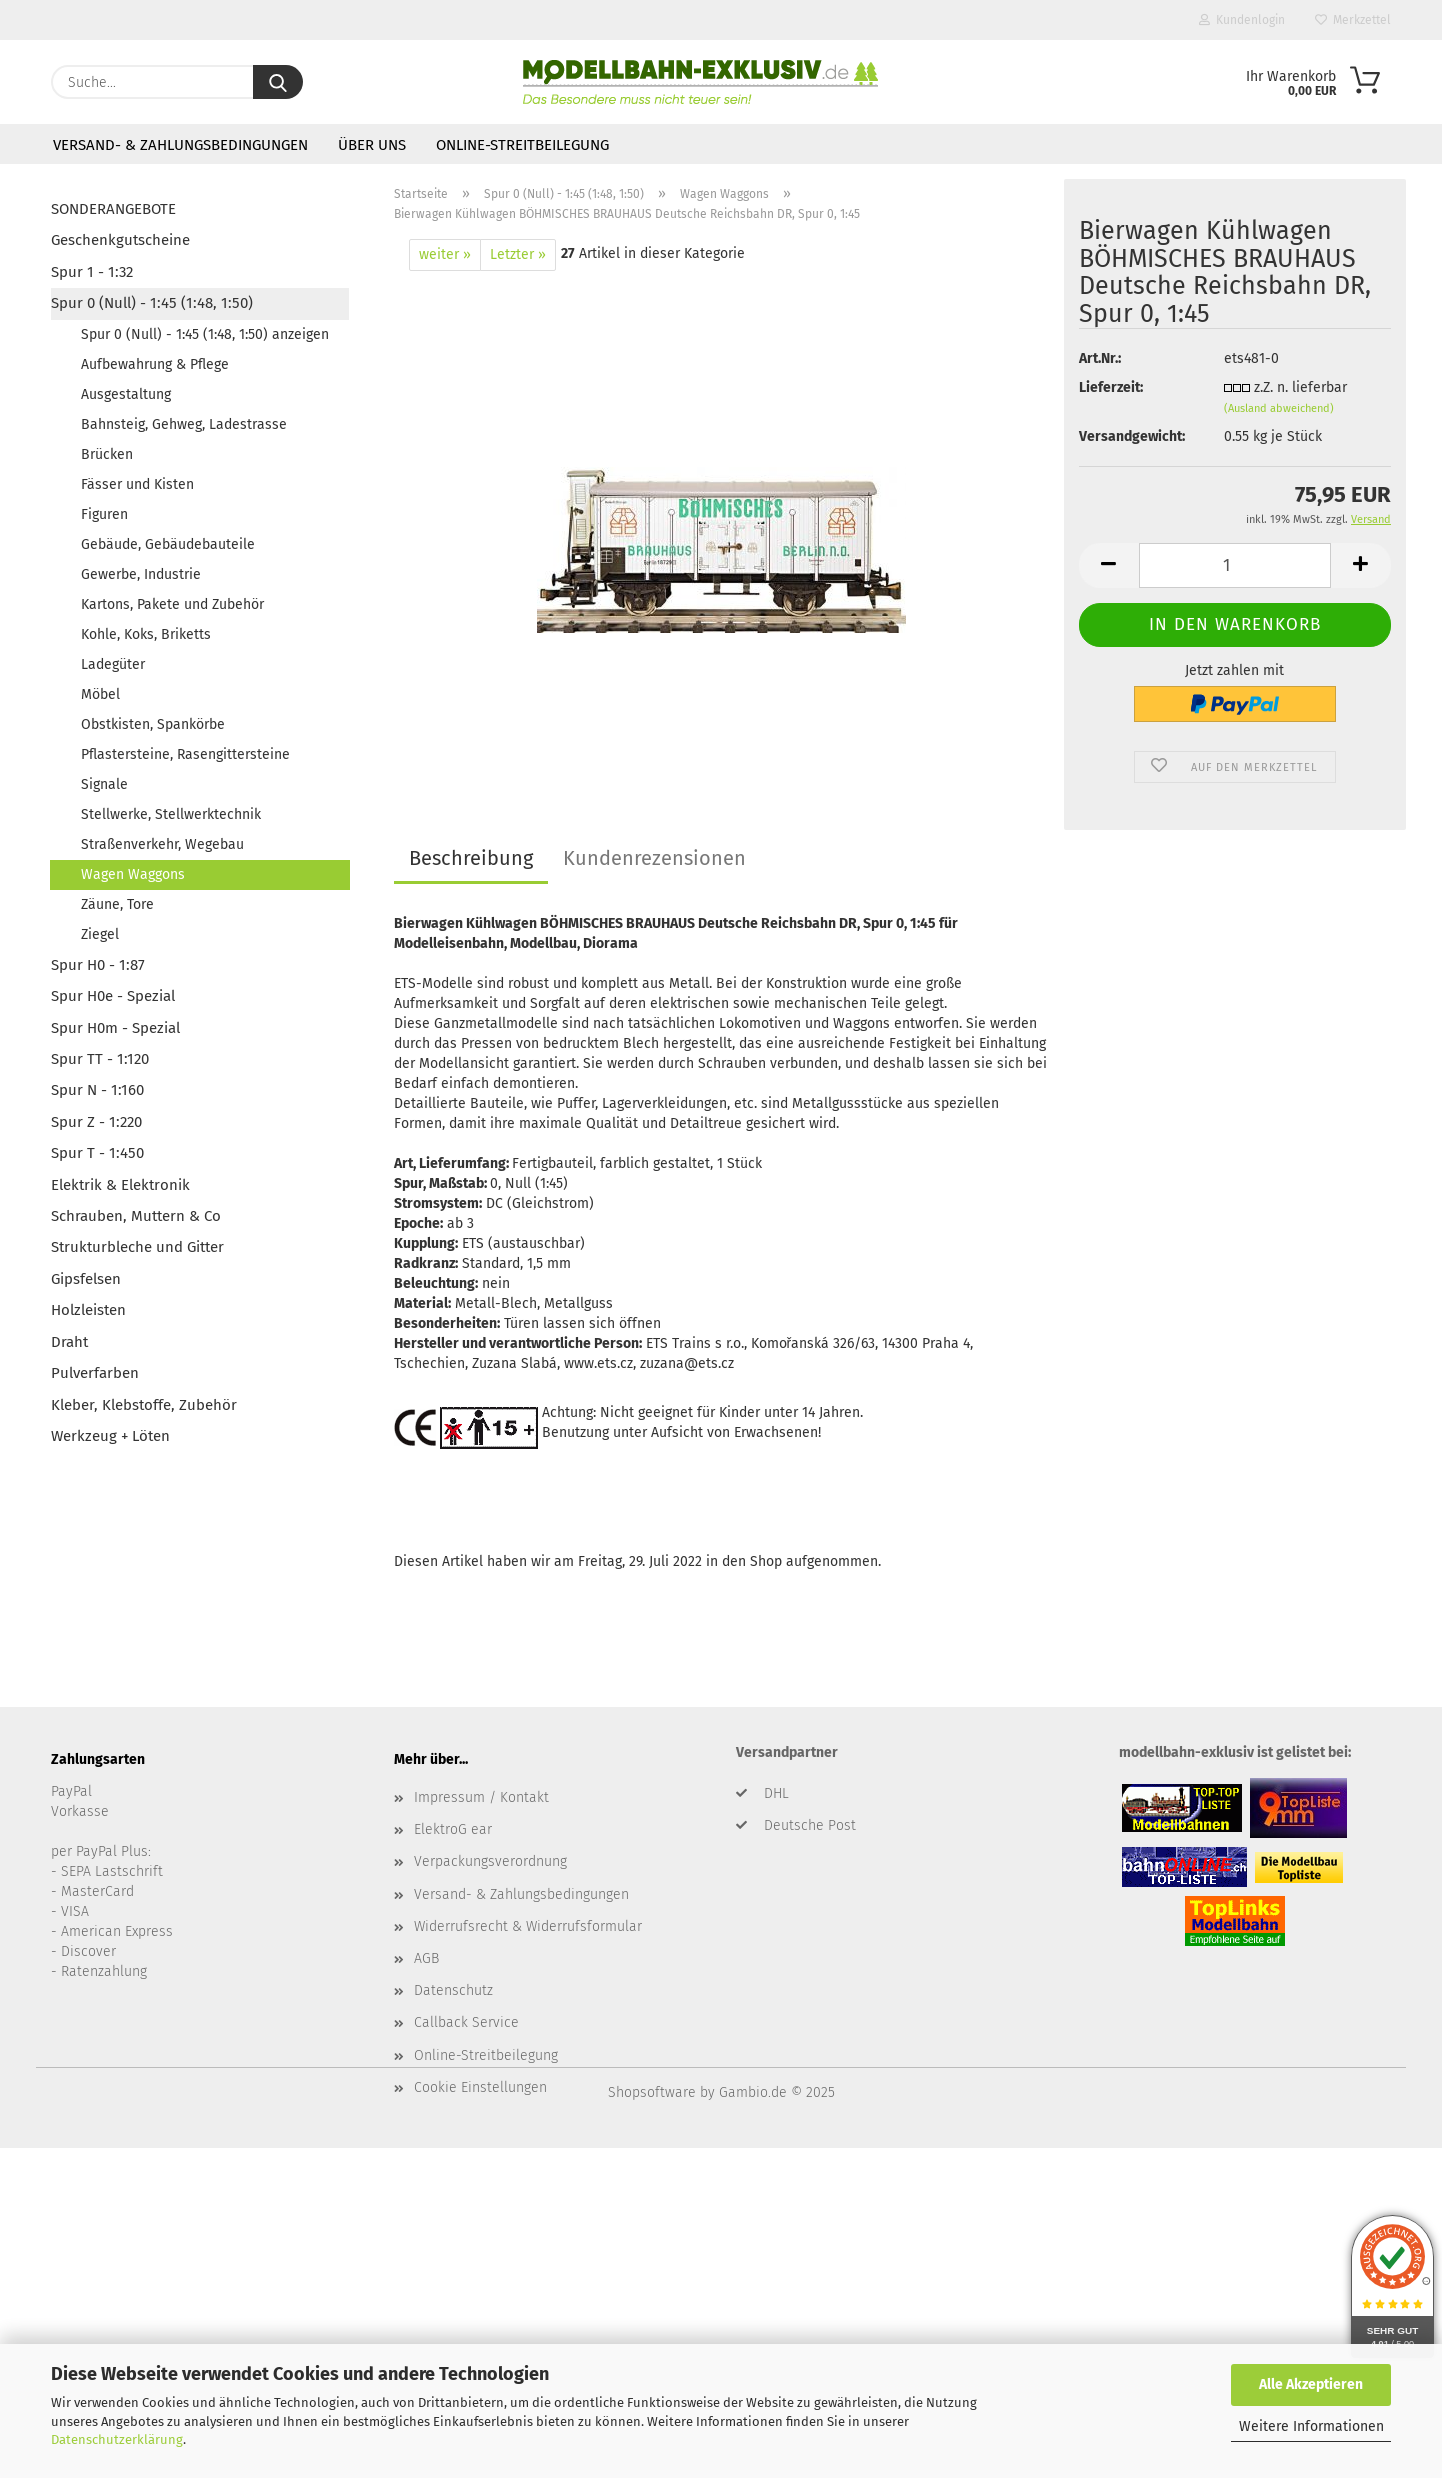 The width and height of the screenshot is (1442, 2478). I want to click on Stellwerke, Stellwerktechnik, so click(171, 814).